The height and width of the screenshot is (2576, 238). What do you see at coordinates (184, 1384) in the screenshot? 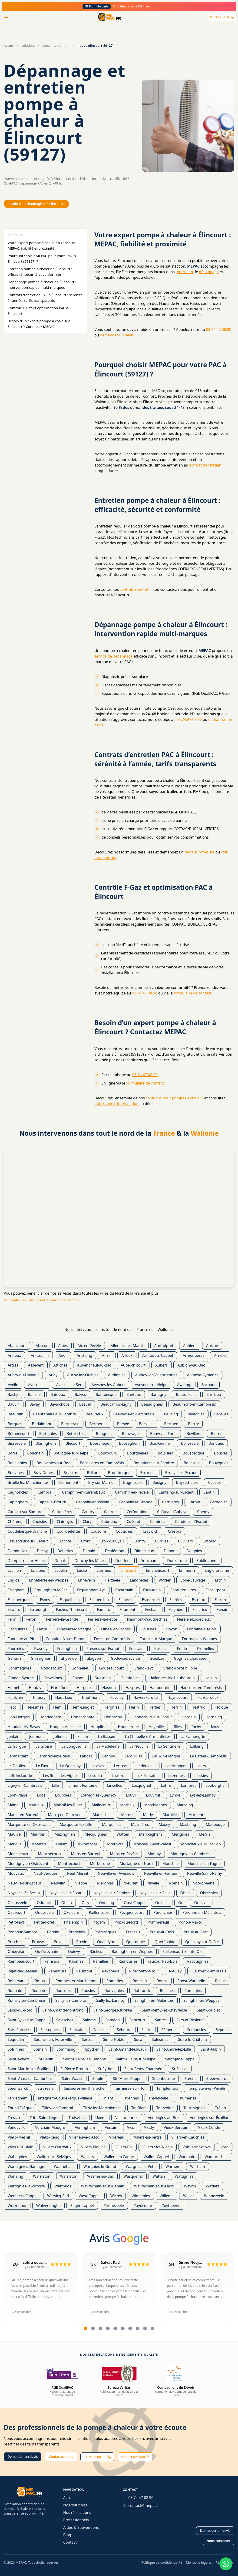
I see `Awoingt` at bounding box center [184, 1384].